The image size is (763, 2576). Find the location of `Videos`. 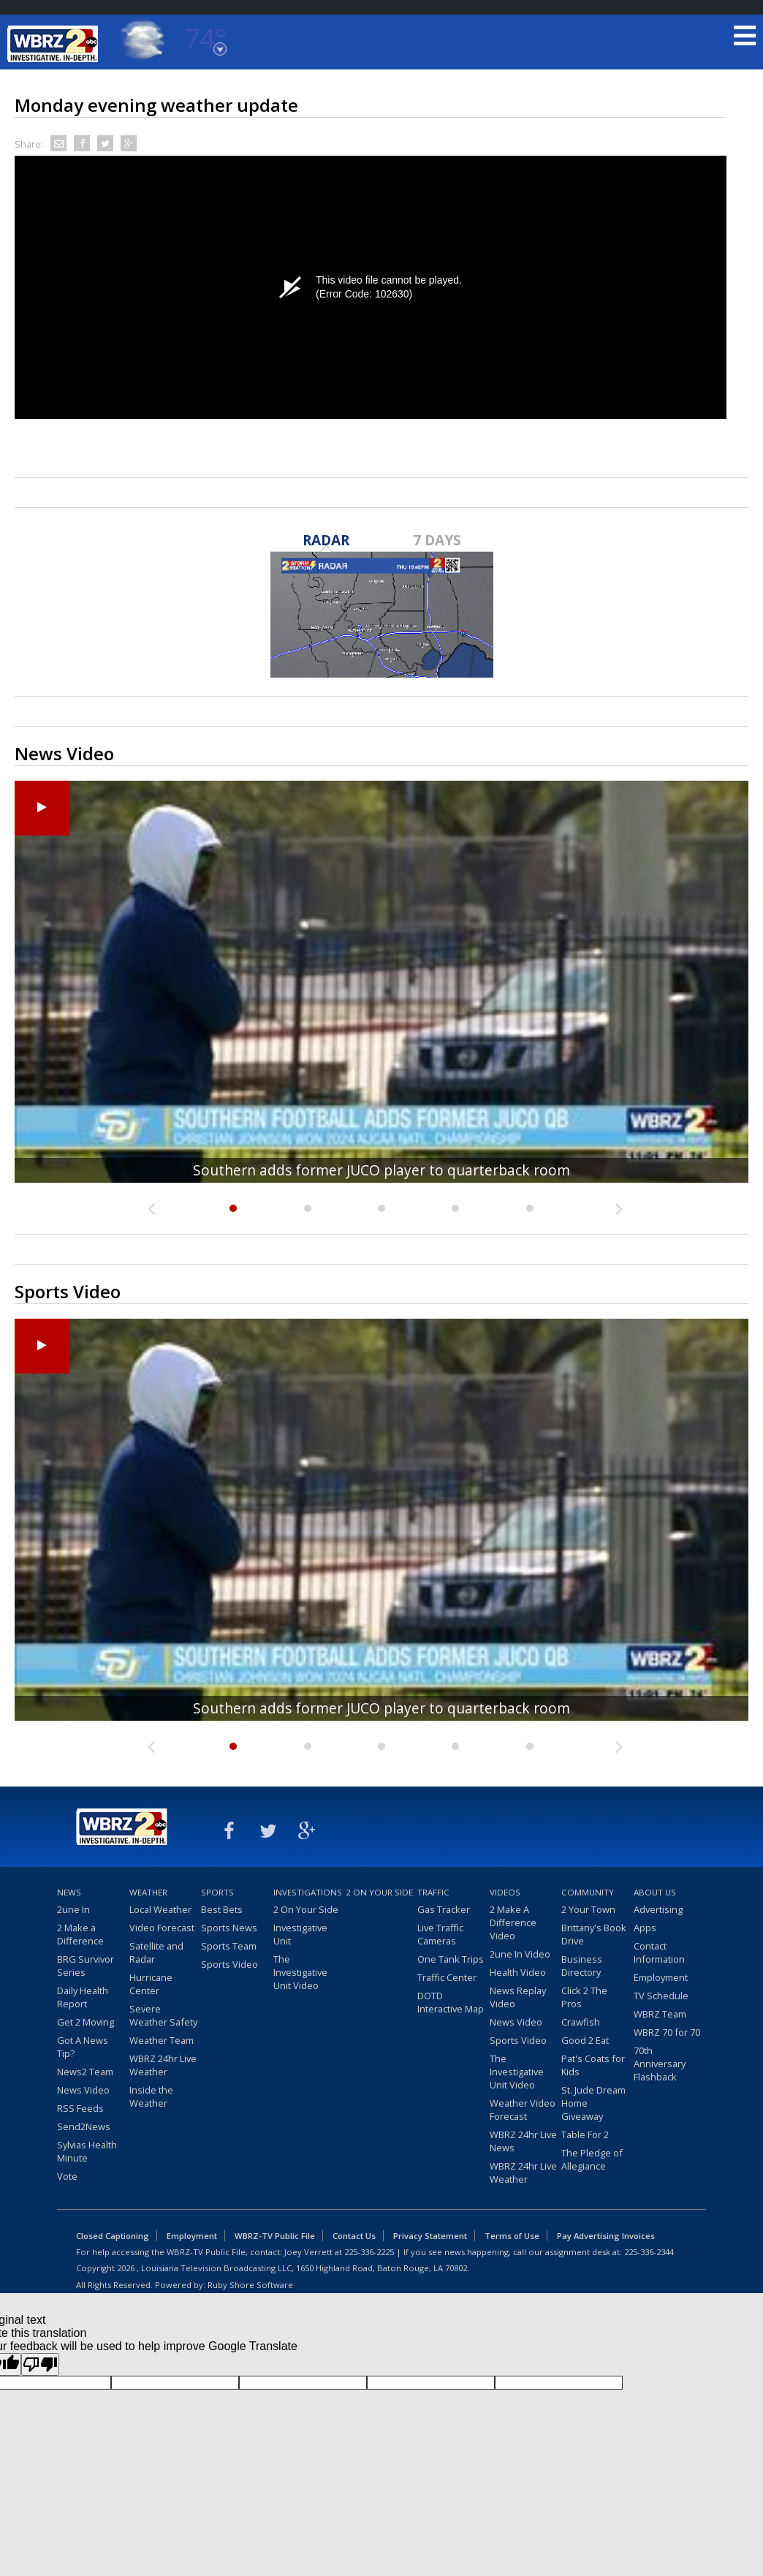

Videos is located at coordinates (505, 1892).